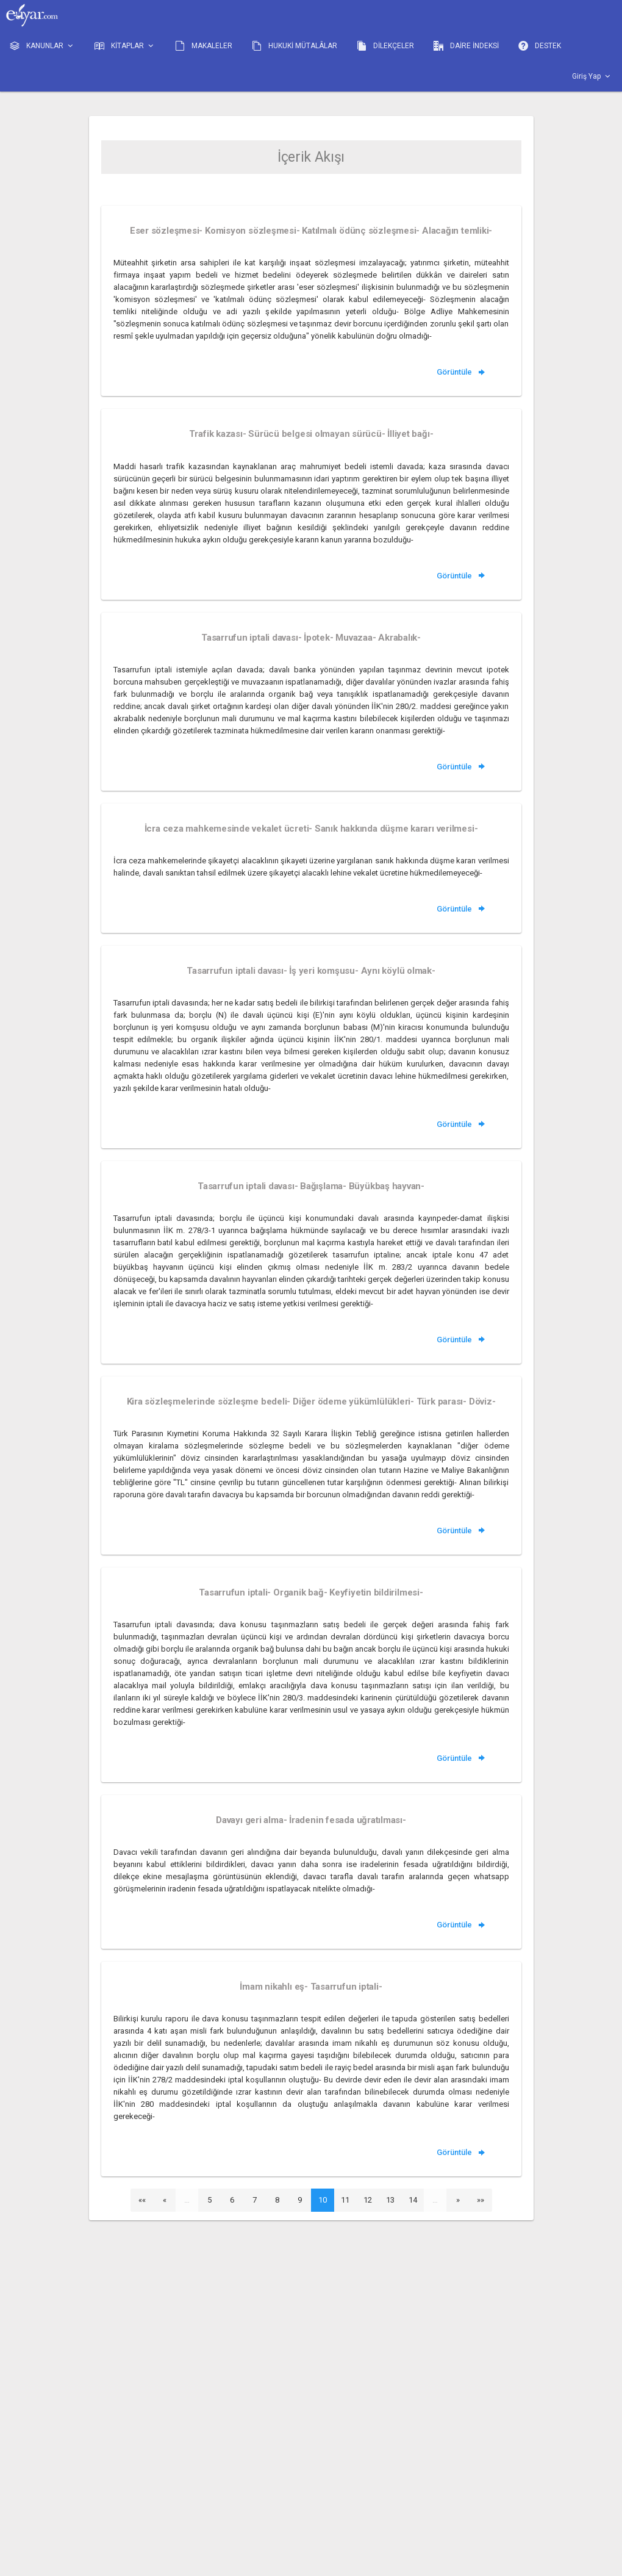  Describe the element at coordinates (539, 46) in the screenshot. I see `DESTEK` at that location.